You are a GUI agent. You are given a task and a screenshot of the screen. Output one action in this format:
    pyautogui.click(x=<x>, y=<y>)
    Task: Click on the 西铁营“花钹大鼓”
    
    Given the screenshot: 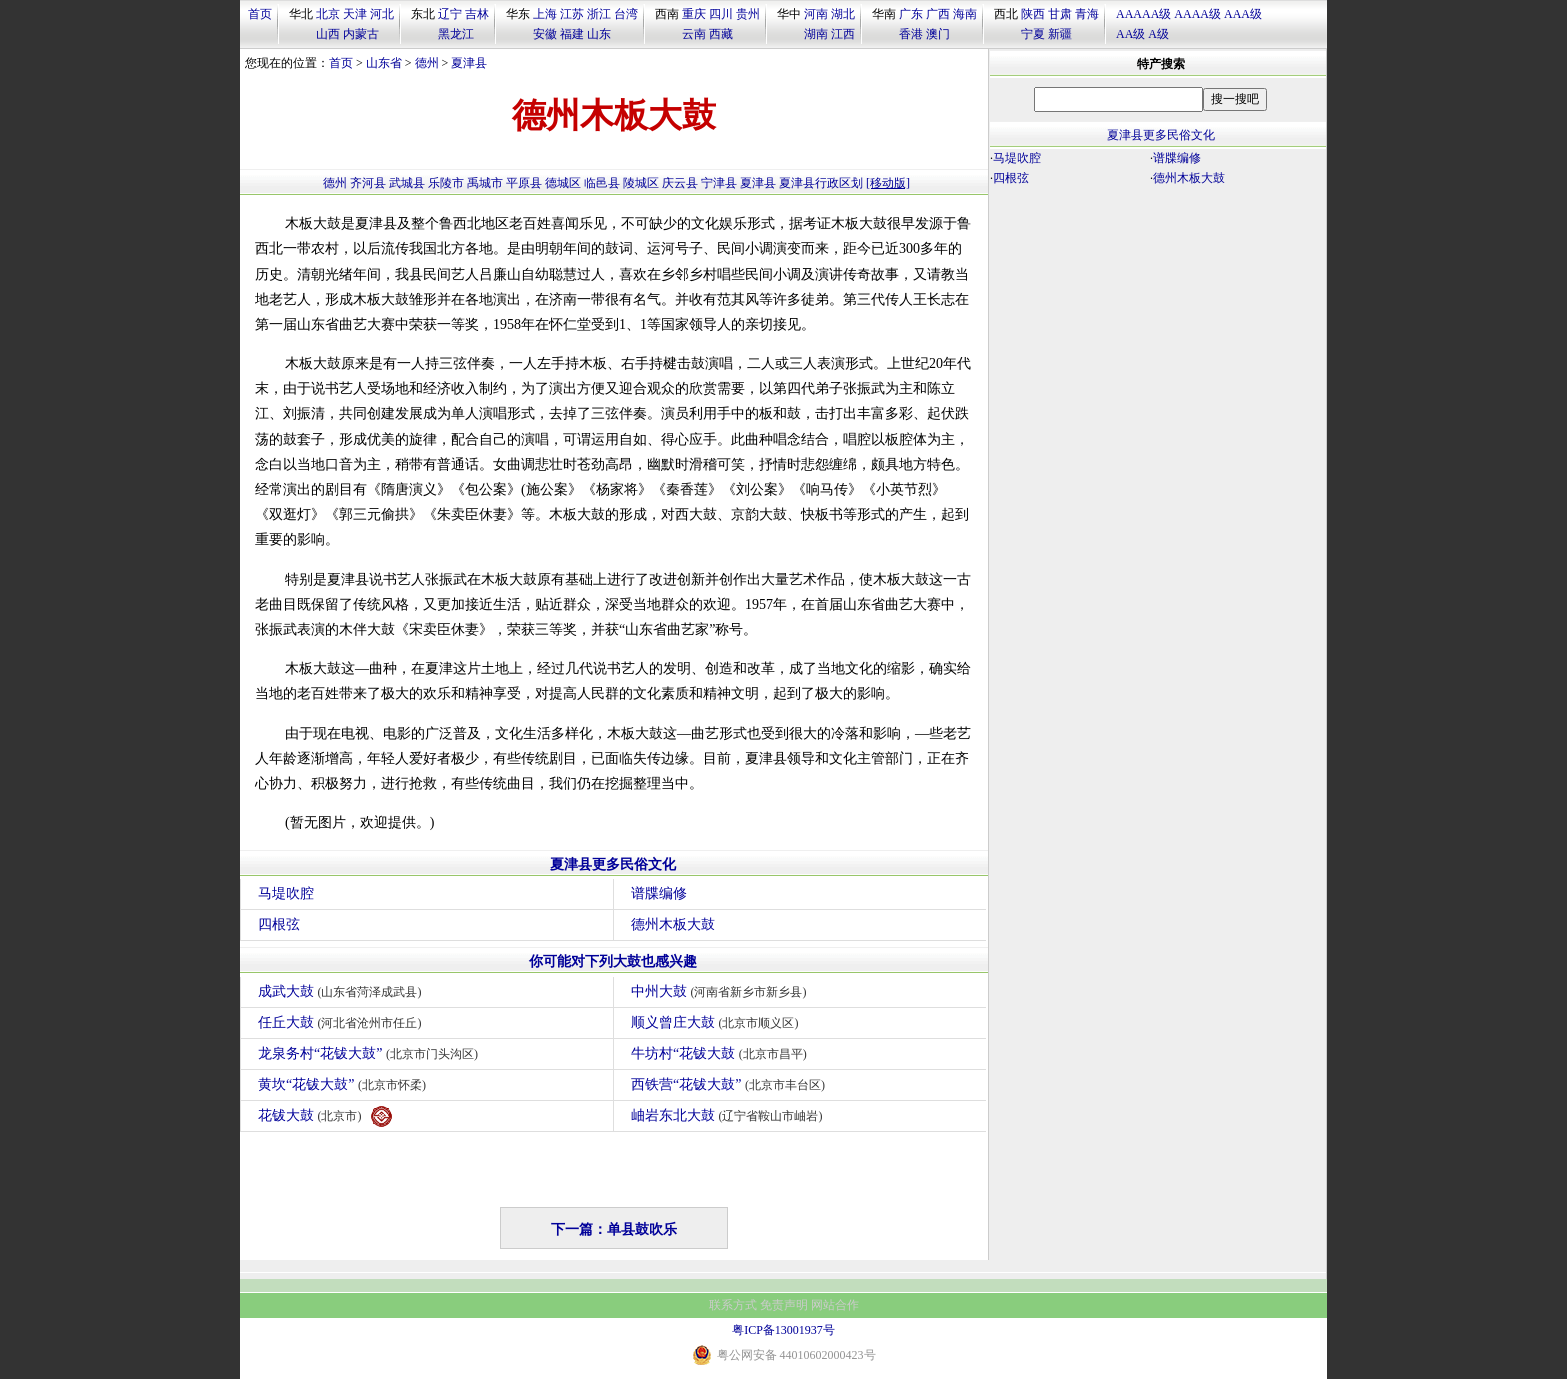 What is the action you would take?
    pyautogui.click(x=730, y=1084)
    